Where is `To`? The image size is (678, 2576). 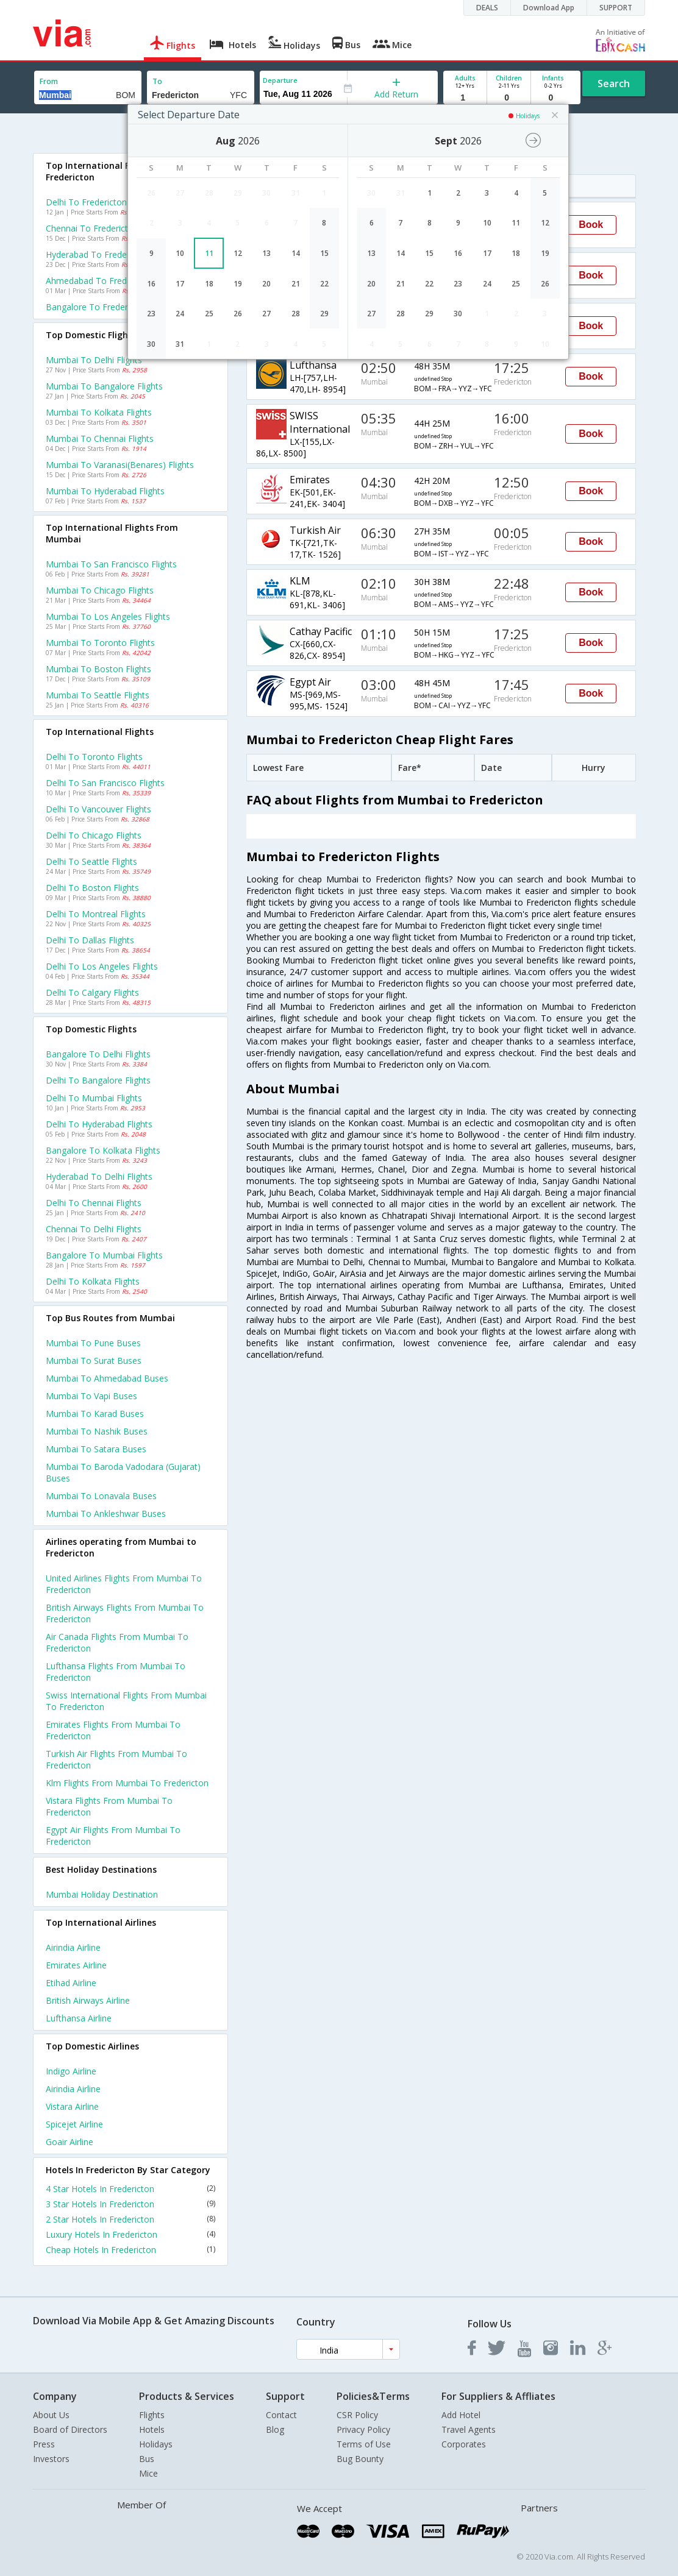
To is located at coordinates (157, 81).